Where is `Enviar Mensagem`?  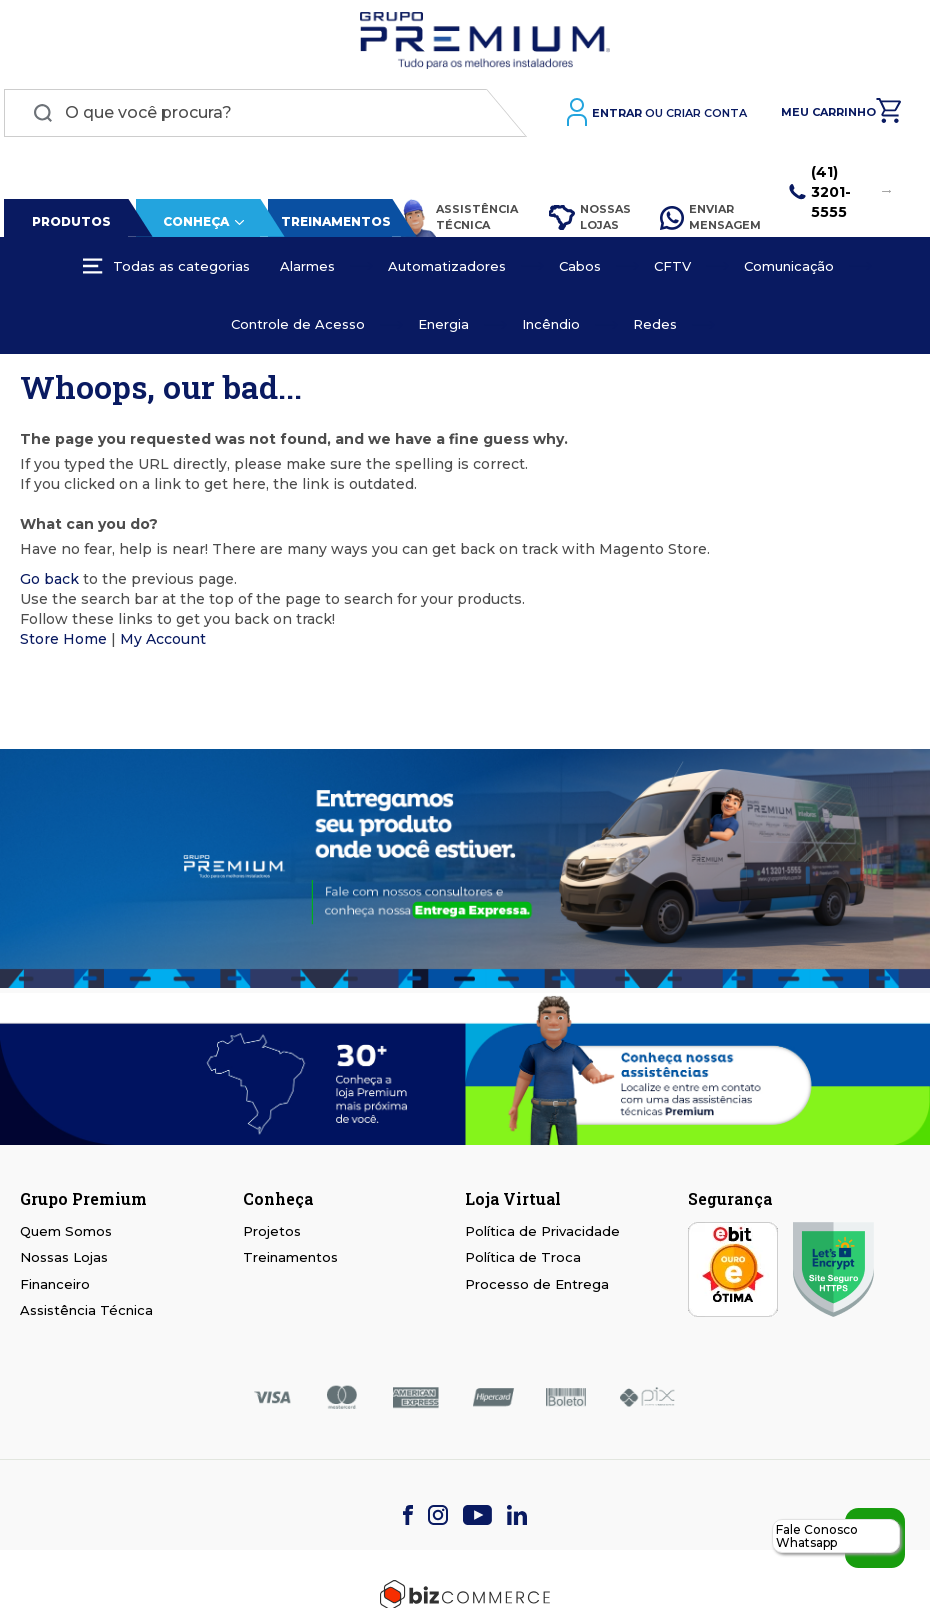
Enviar Mensagem is located at coordinates (709, 221).